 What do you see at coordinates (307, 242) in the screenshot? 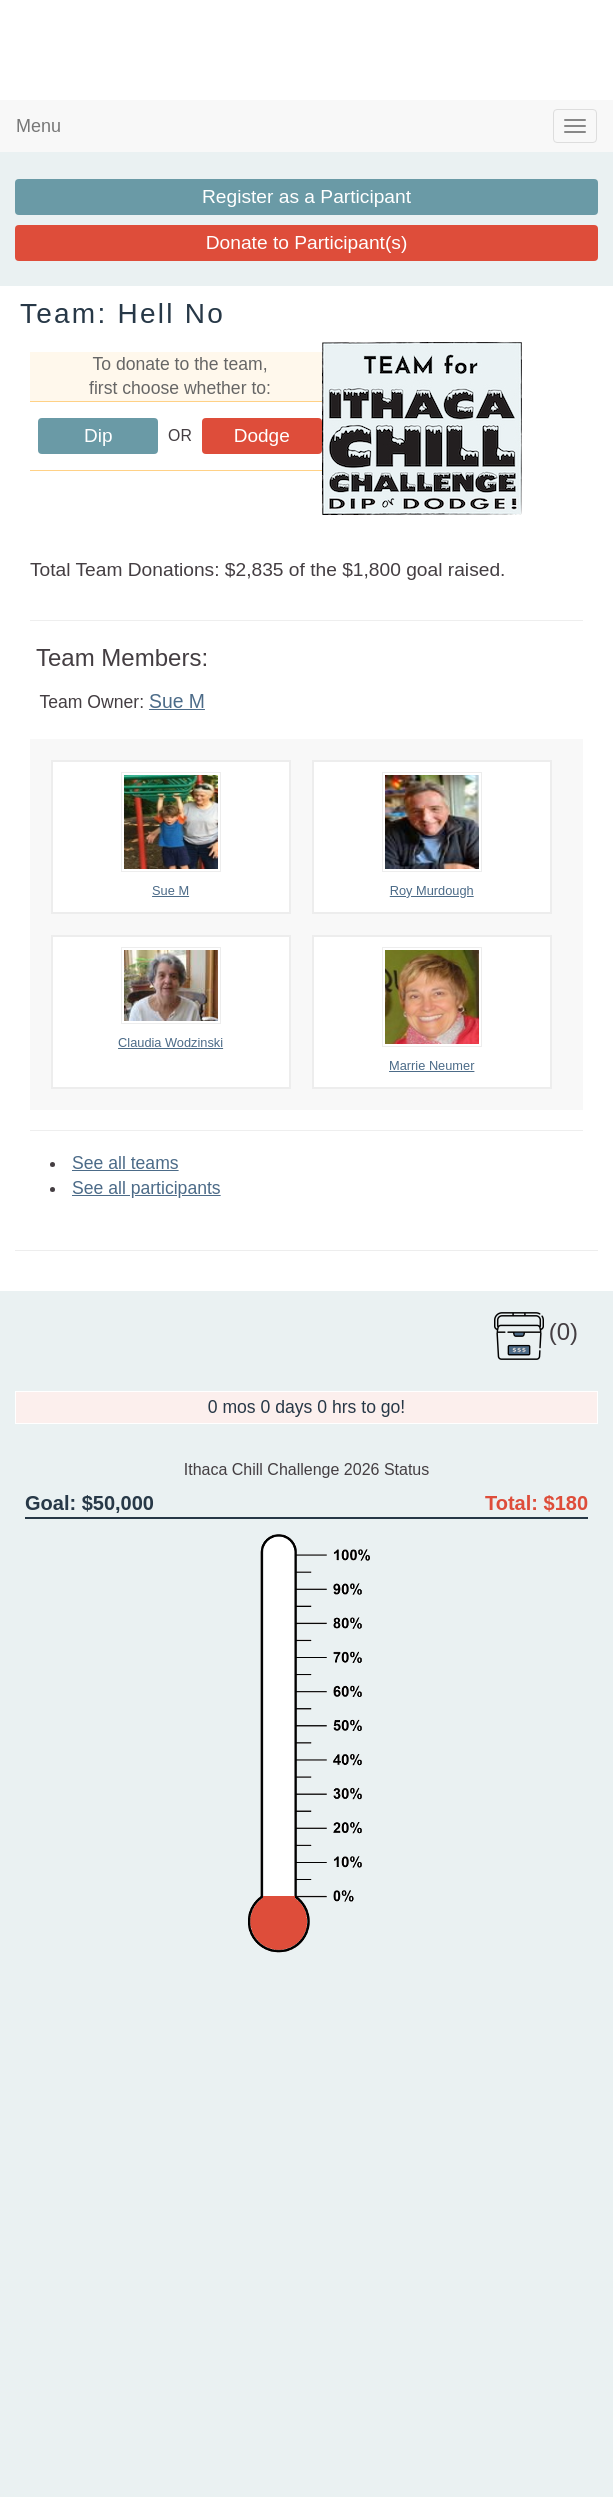
I see `Donate to Participant(s)` at bounding box center [307, 242].